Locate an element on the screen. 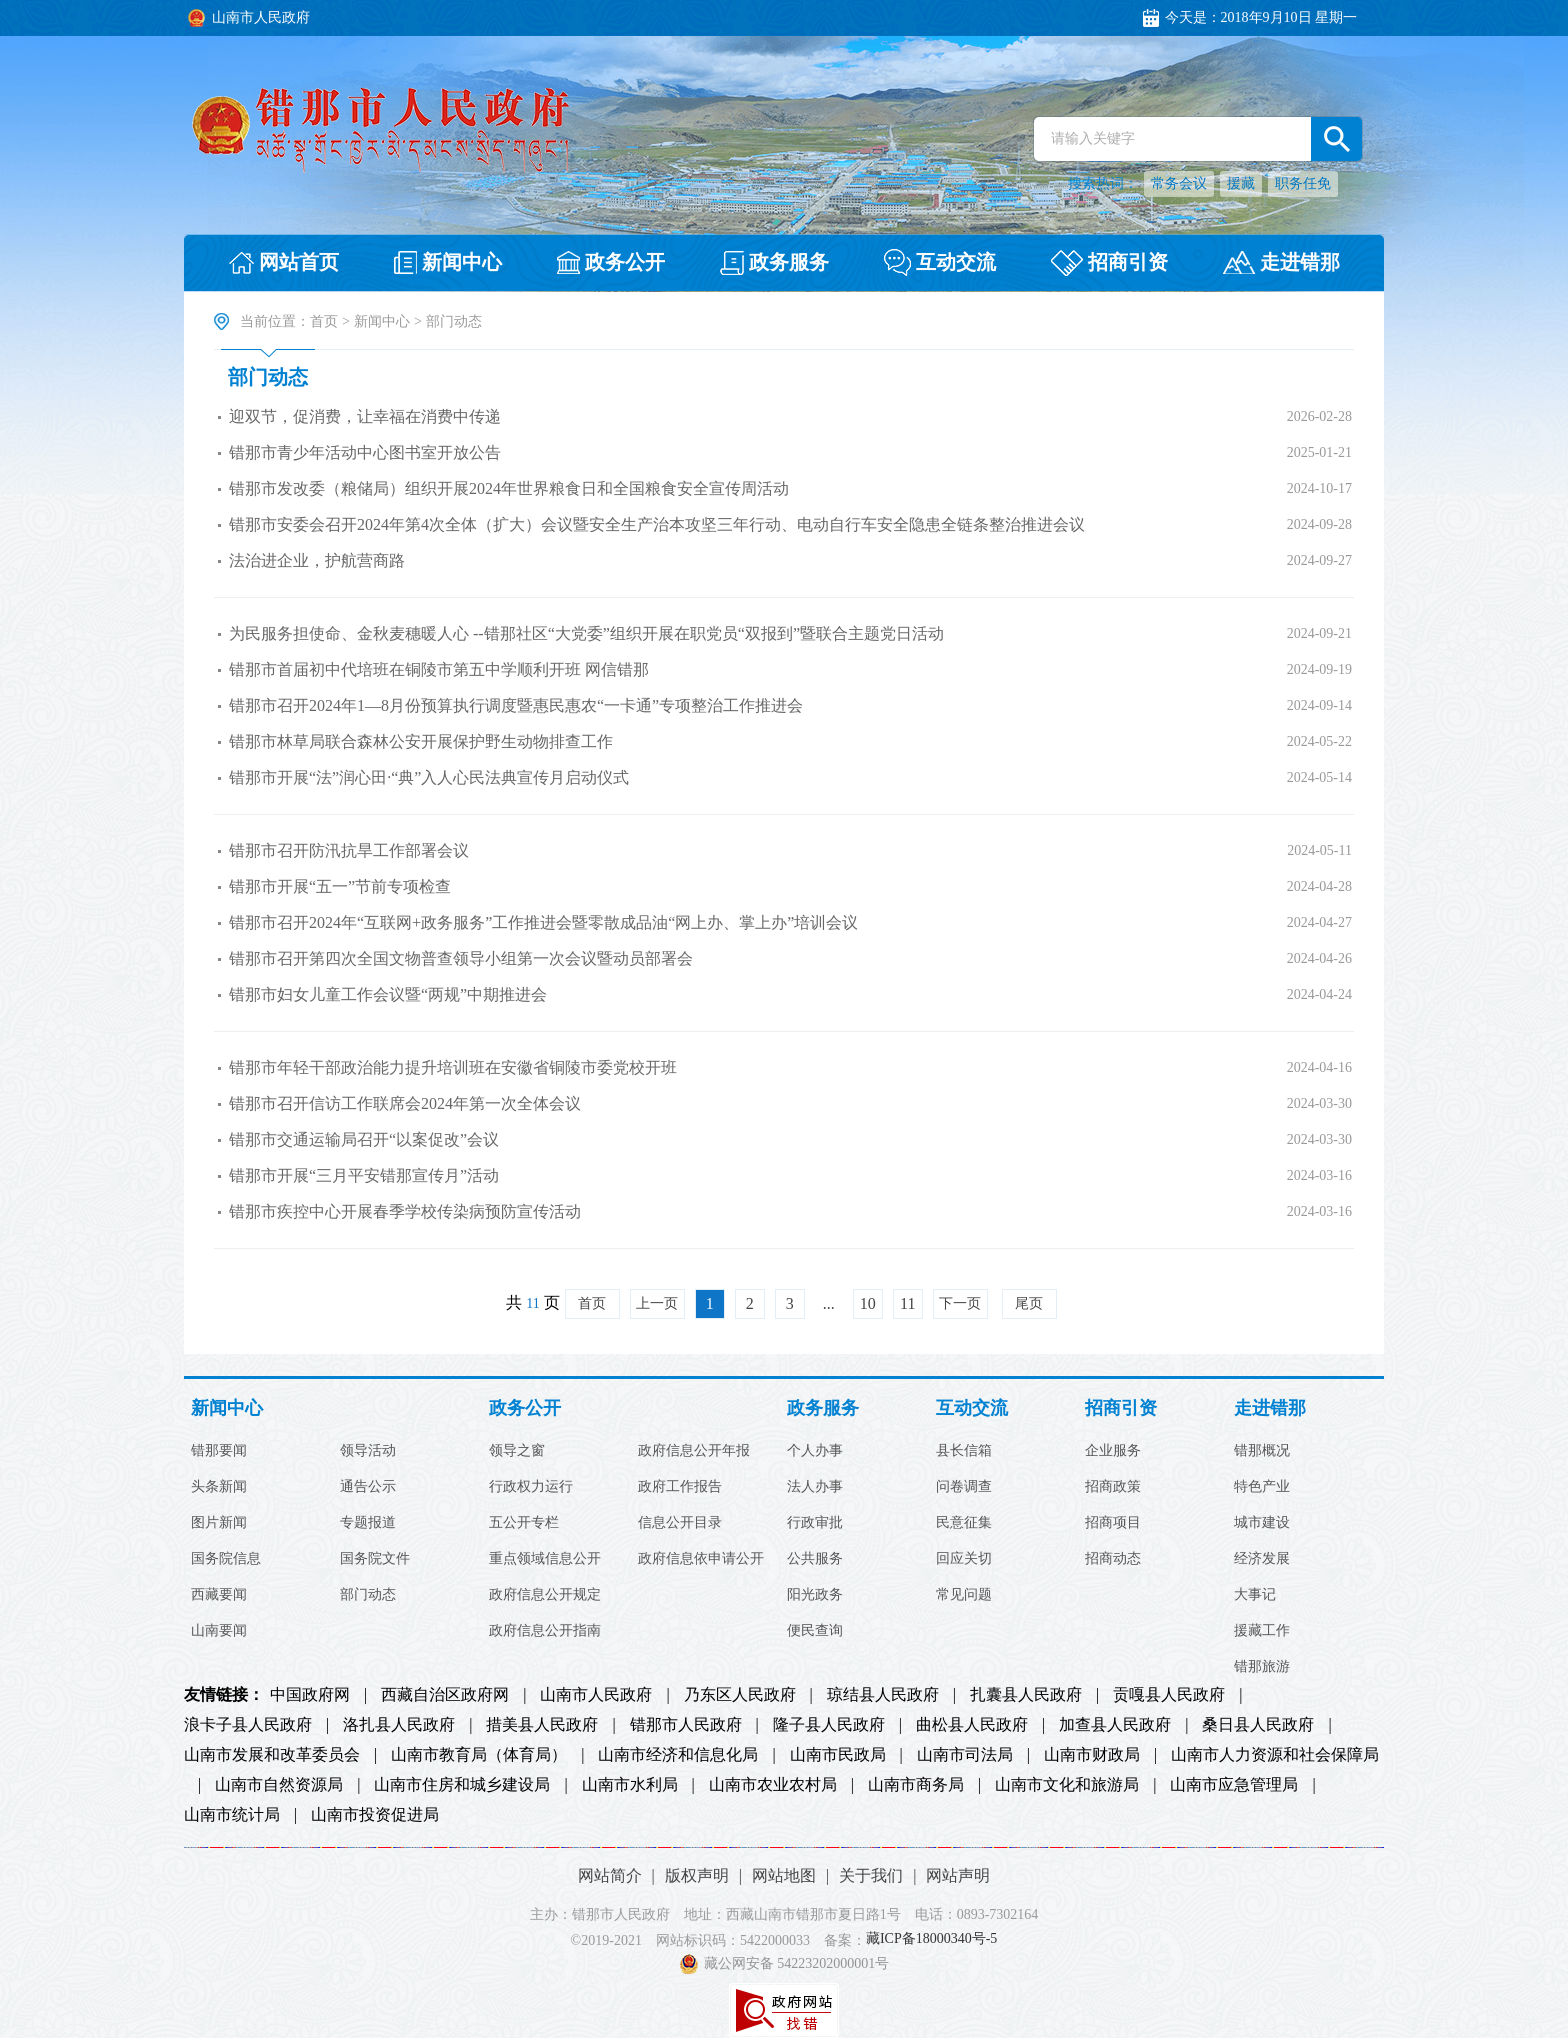  大事记 is located at coordinates (1255, 1595).